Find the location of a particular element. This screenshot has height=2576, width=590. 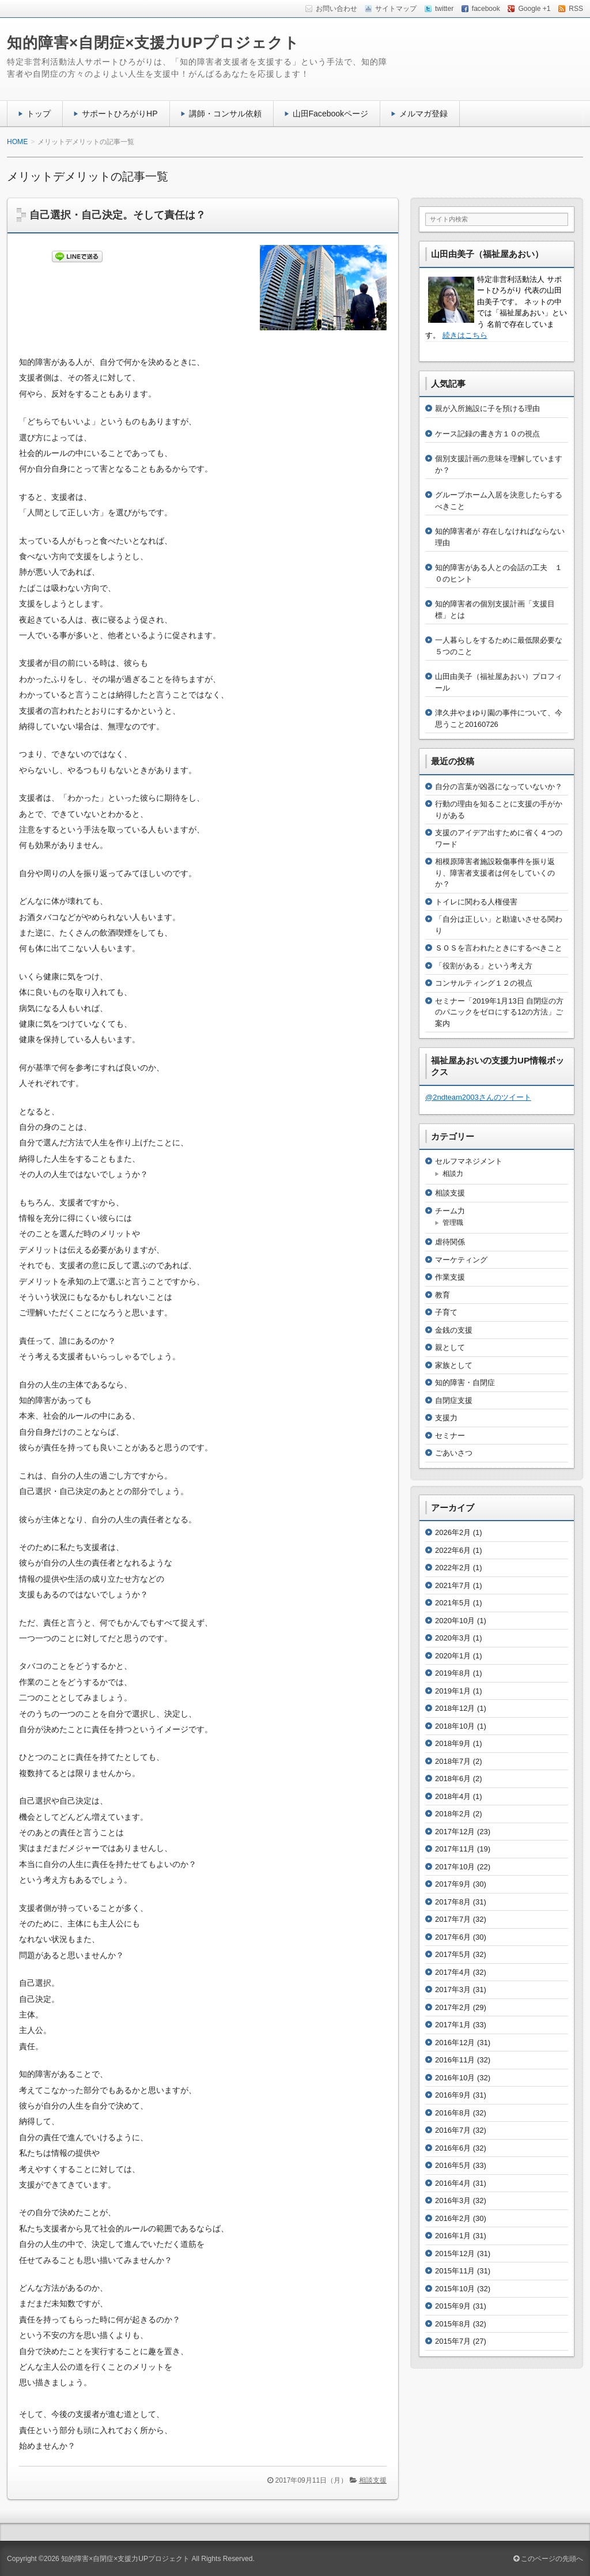

2016年3月 is located at coordinates (453, 2200).